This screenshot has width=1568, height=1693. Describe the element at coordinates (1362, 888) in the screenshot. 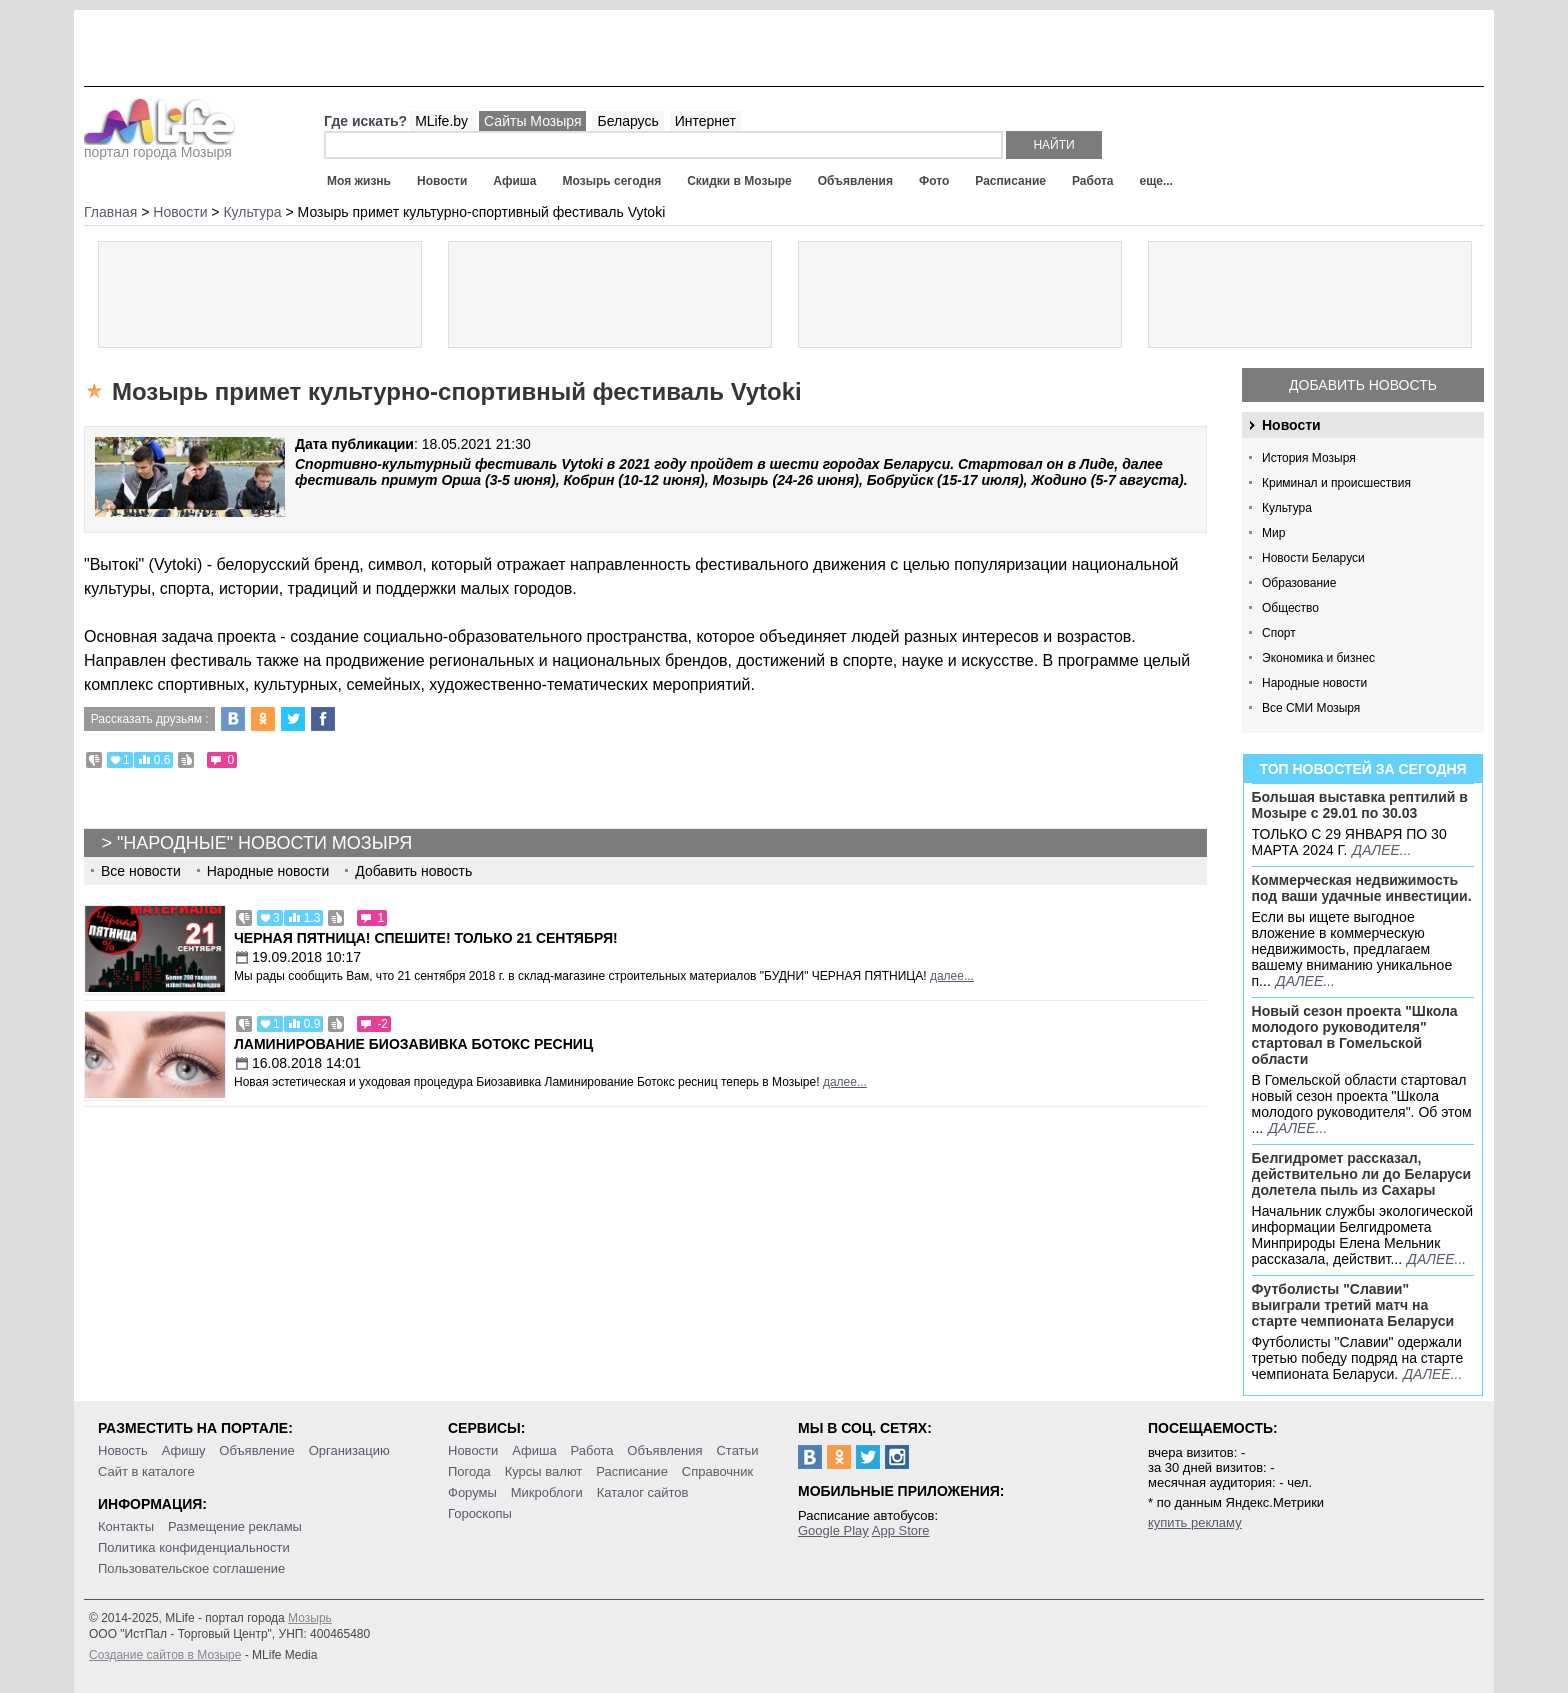

I see `Коммерческая недвижимость под ваши удачные инвестиции.` at that location.